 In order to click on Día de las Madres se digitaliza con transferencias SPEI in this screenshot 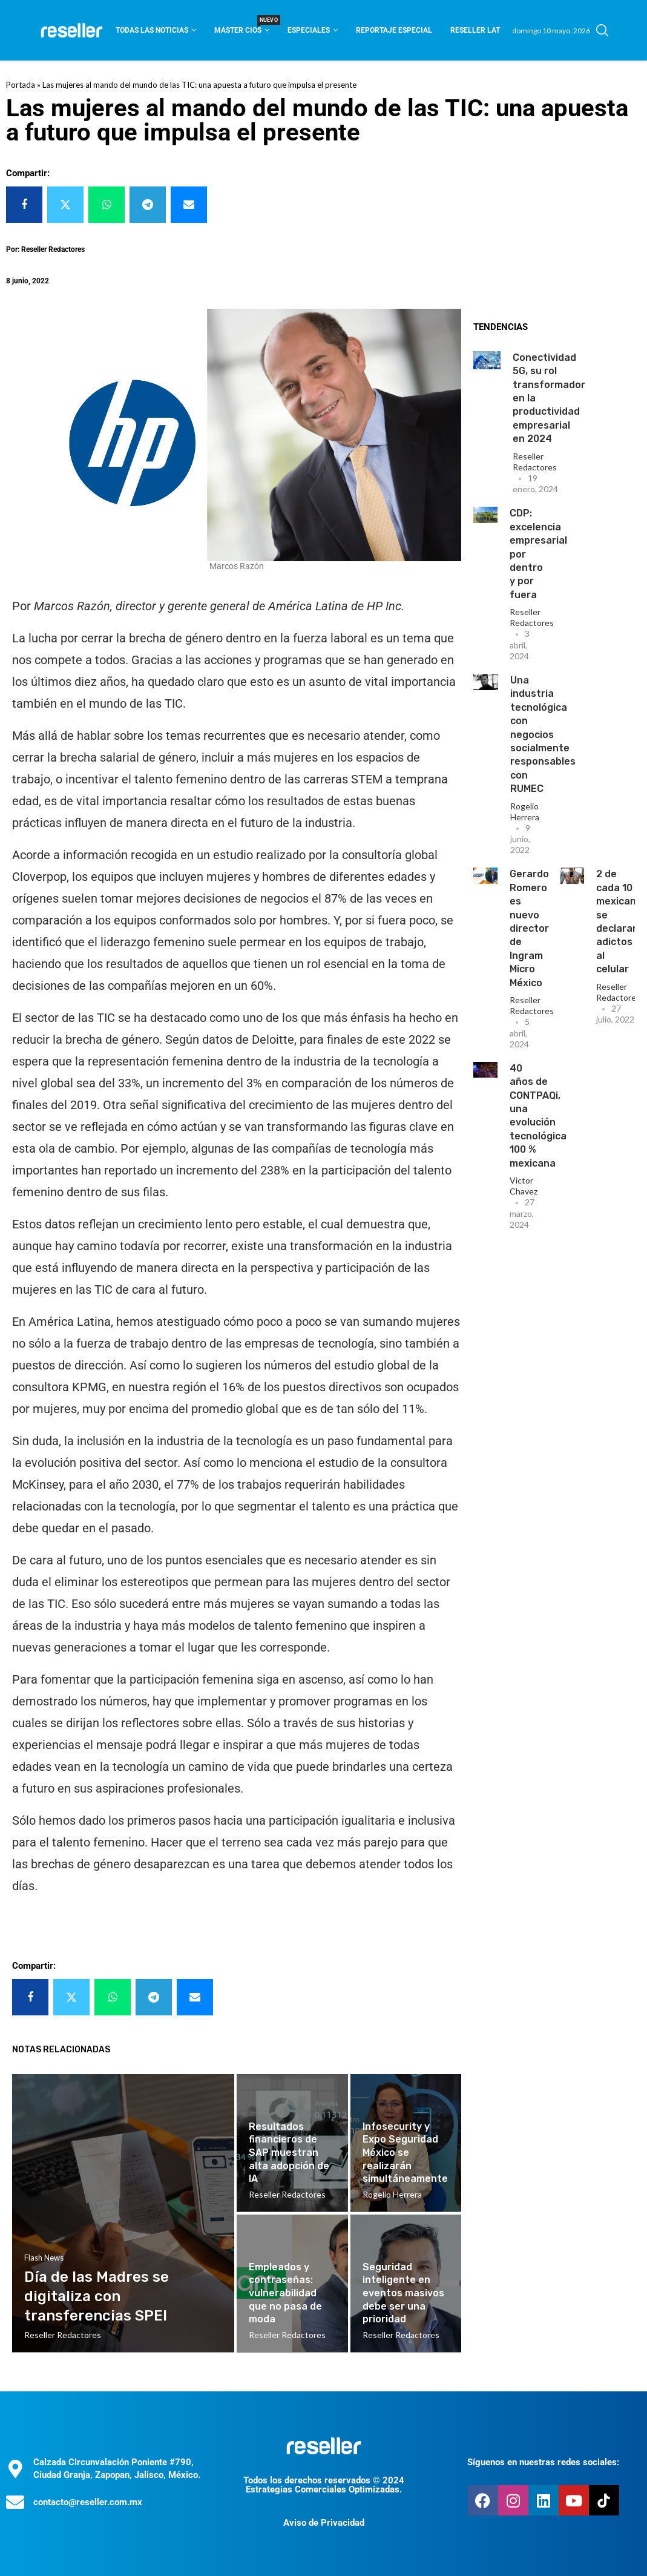, I will do `click(96, 2296)`.